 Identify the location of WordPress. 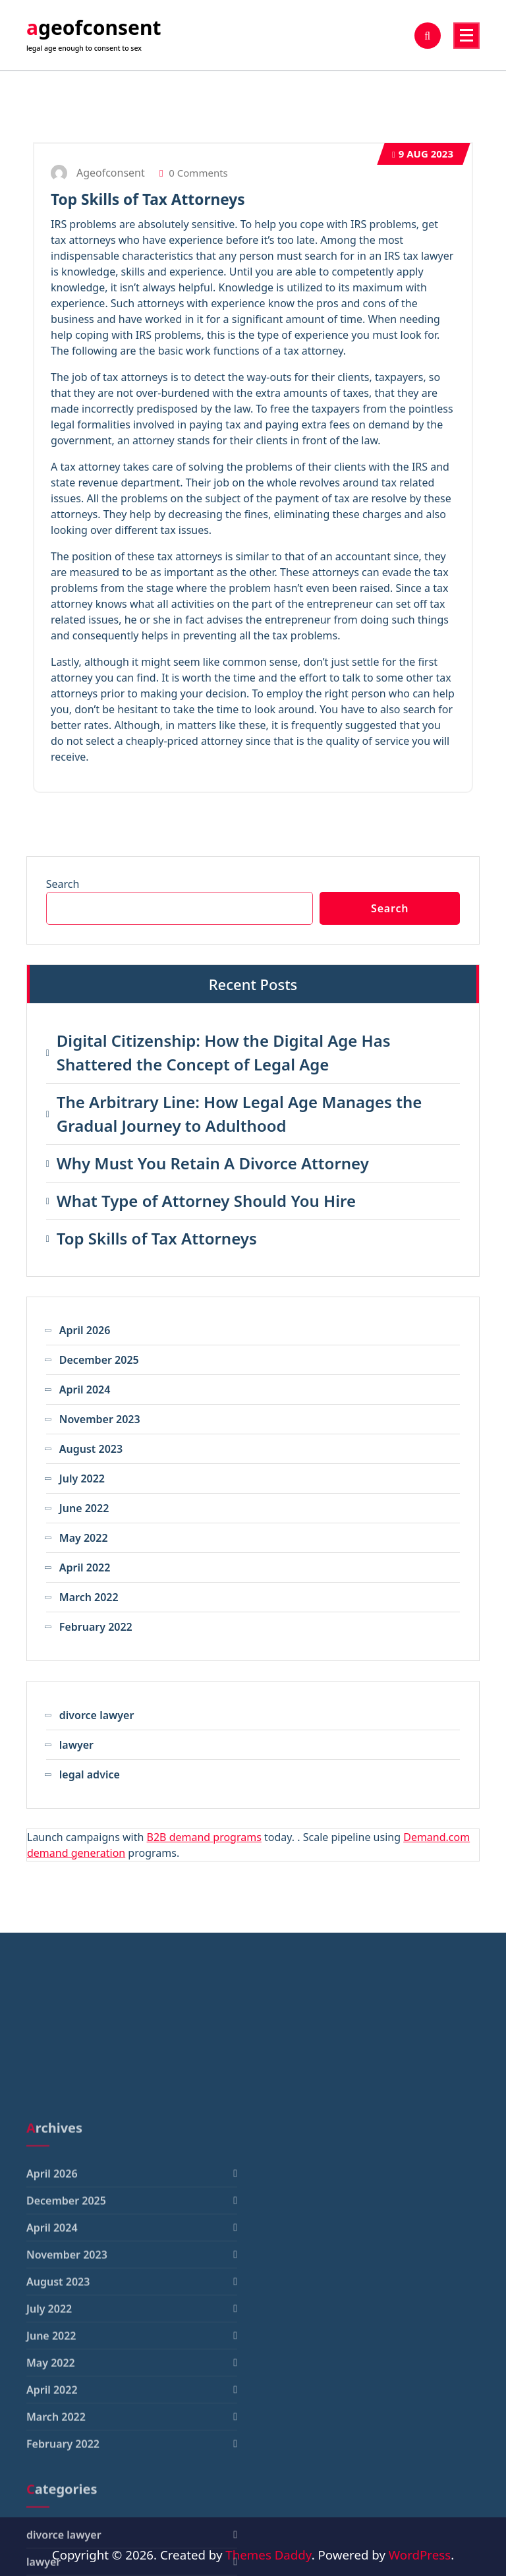
(420, 2554).